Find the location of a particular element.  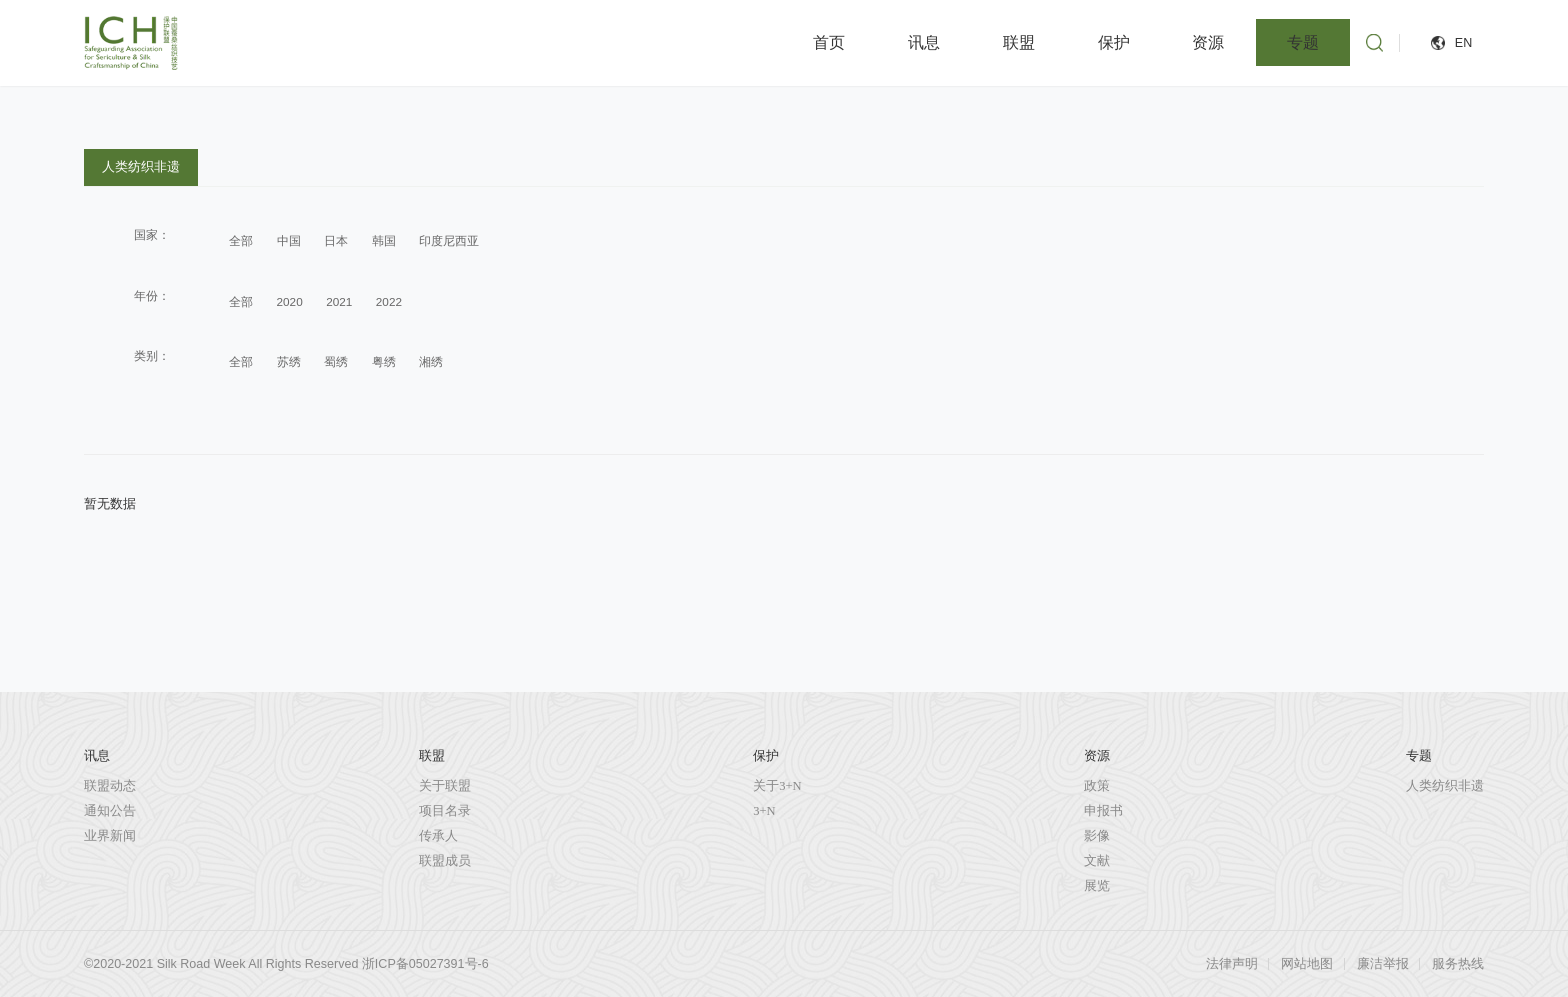

讯息 is located at coordinates (924, 42).